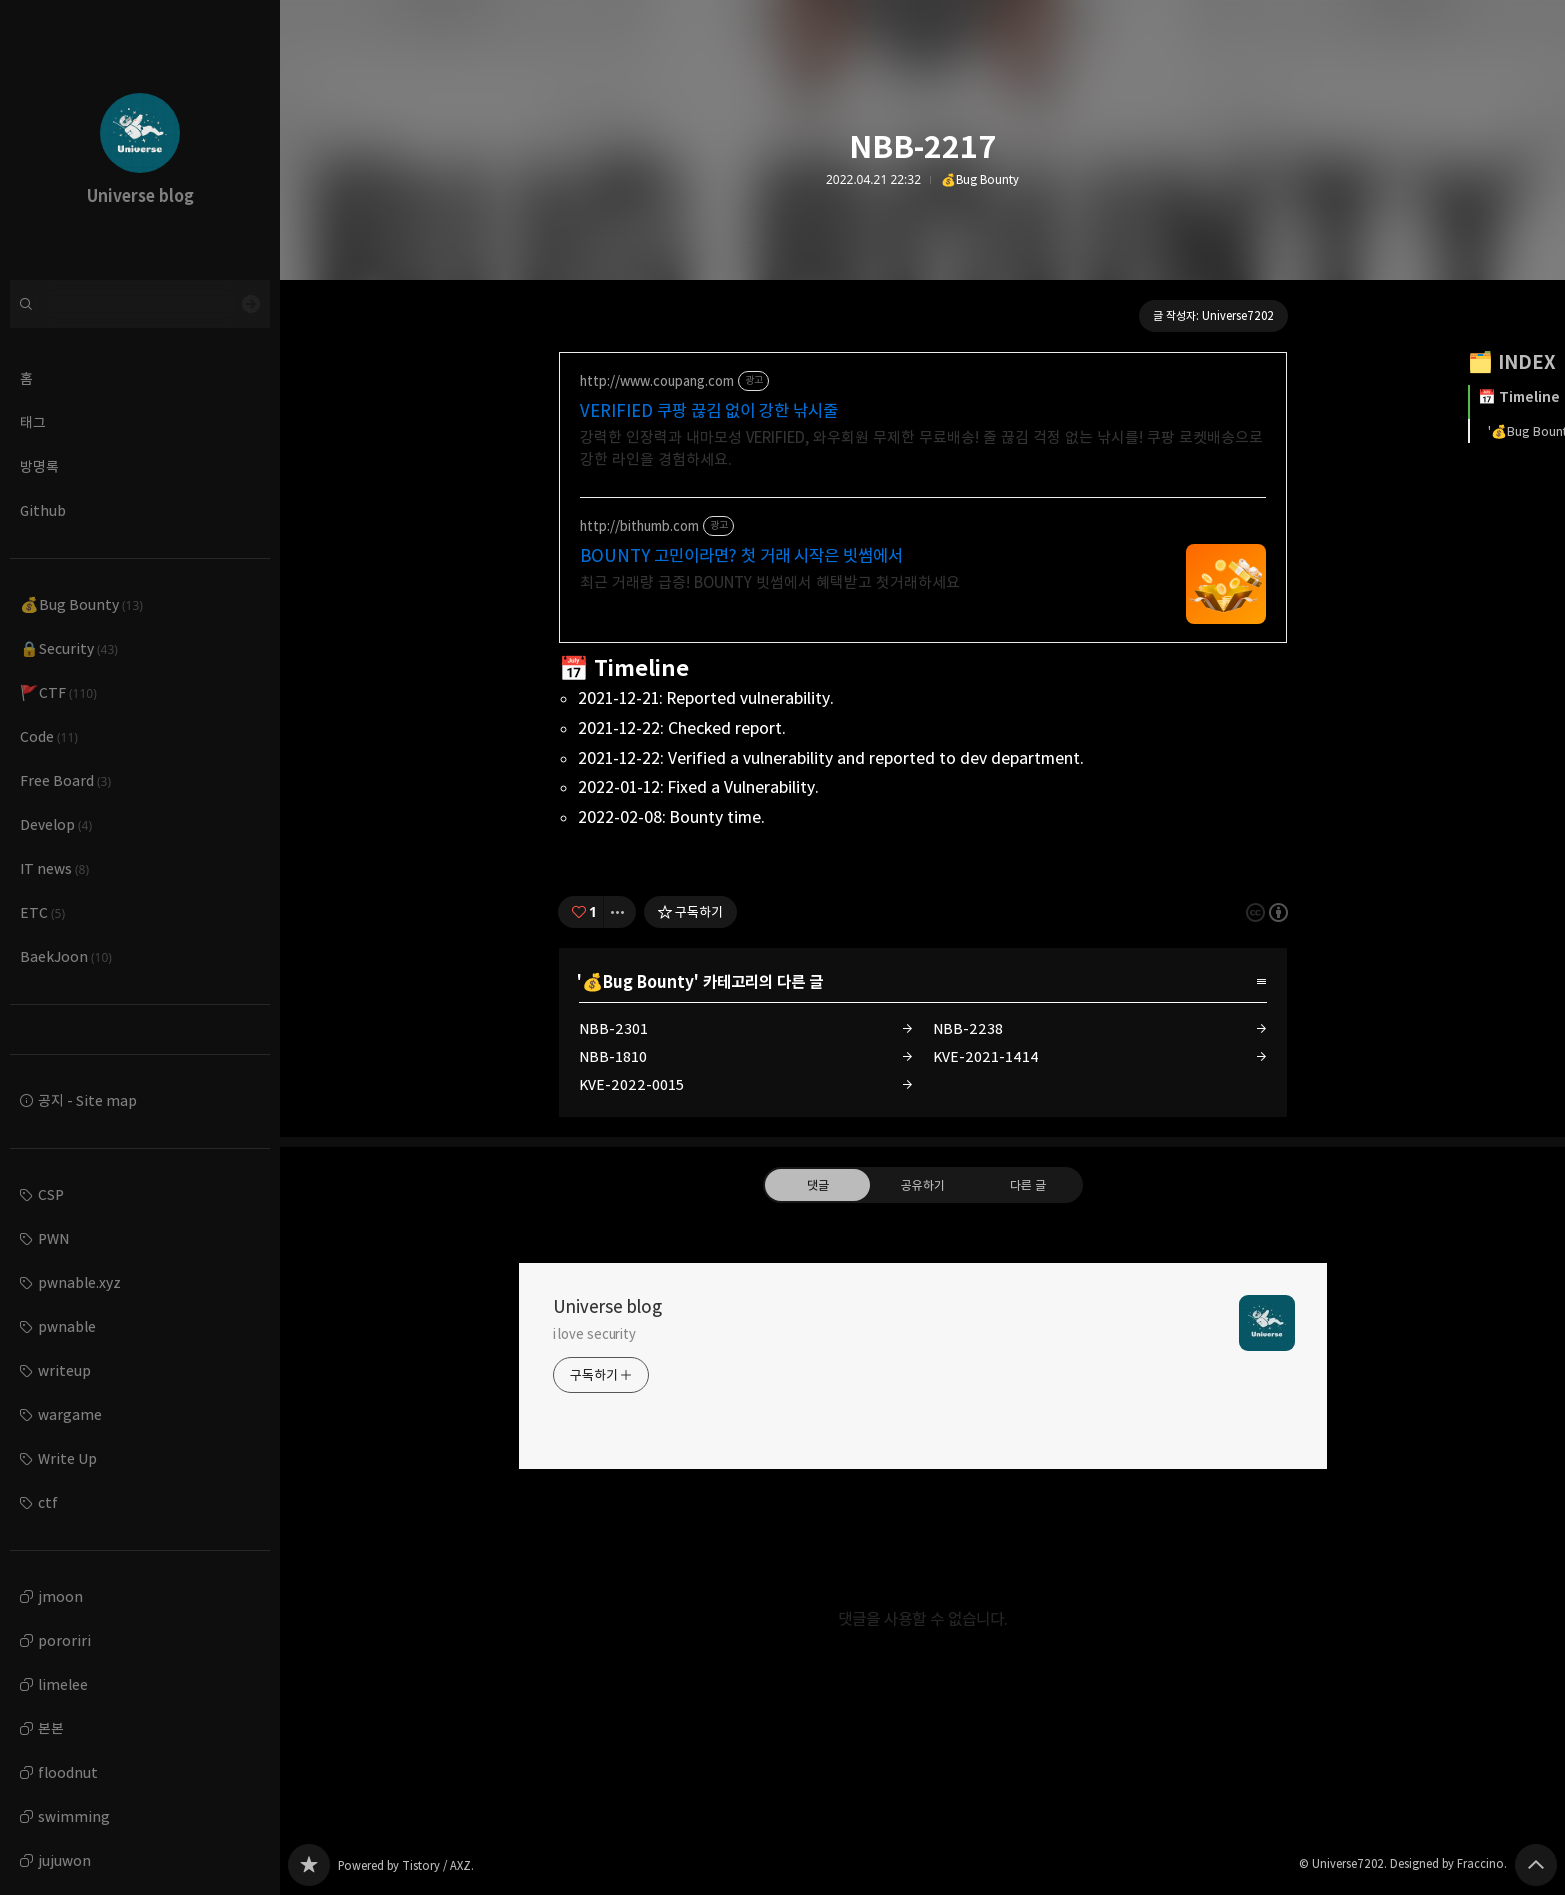  Describe the element at coordinates (657, 381) in the screenshot. I see `http://www.coupang.com` at that location.